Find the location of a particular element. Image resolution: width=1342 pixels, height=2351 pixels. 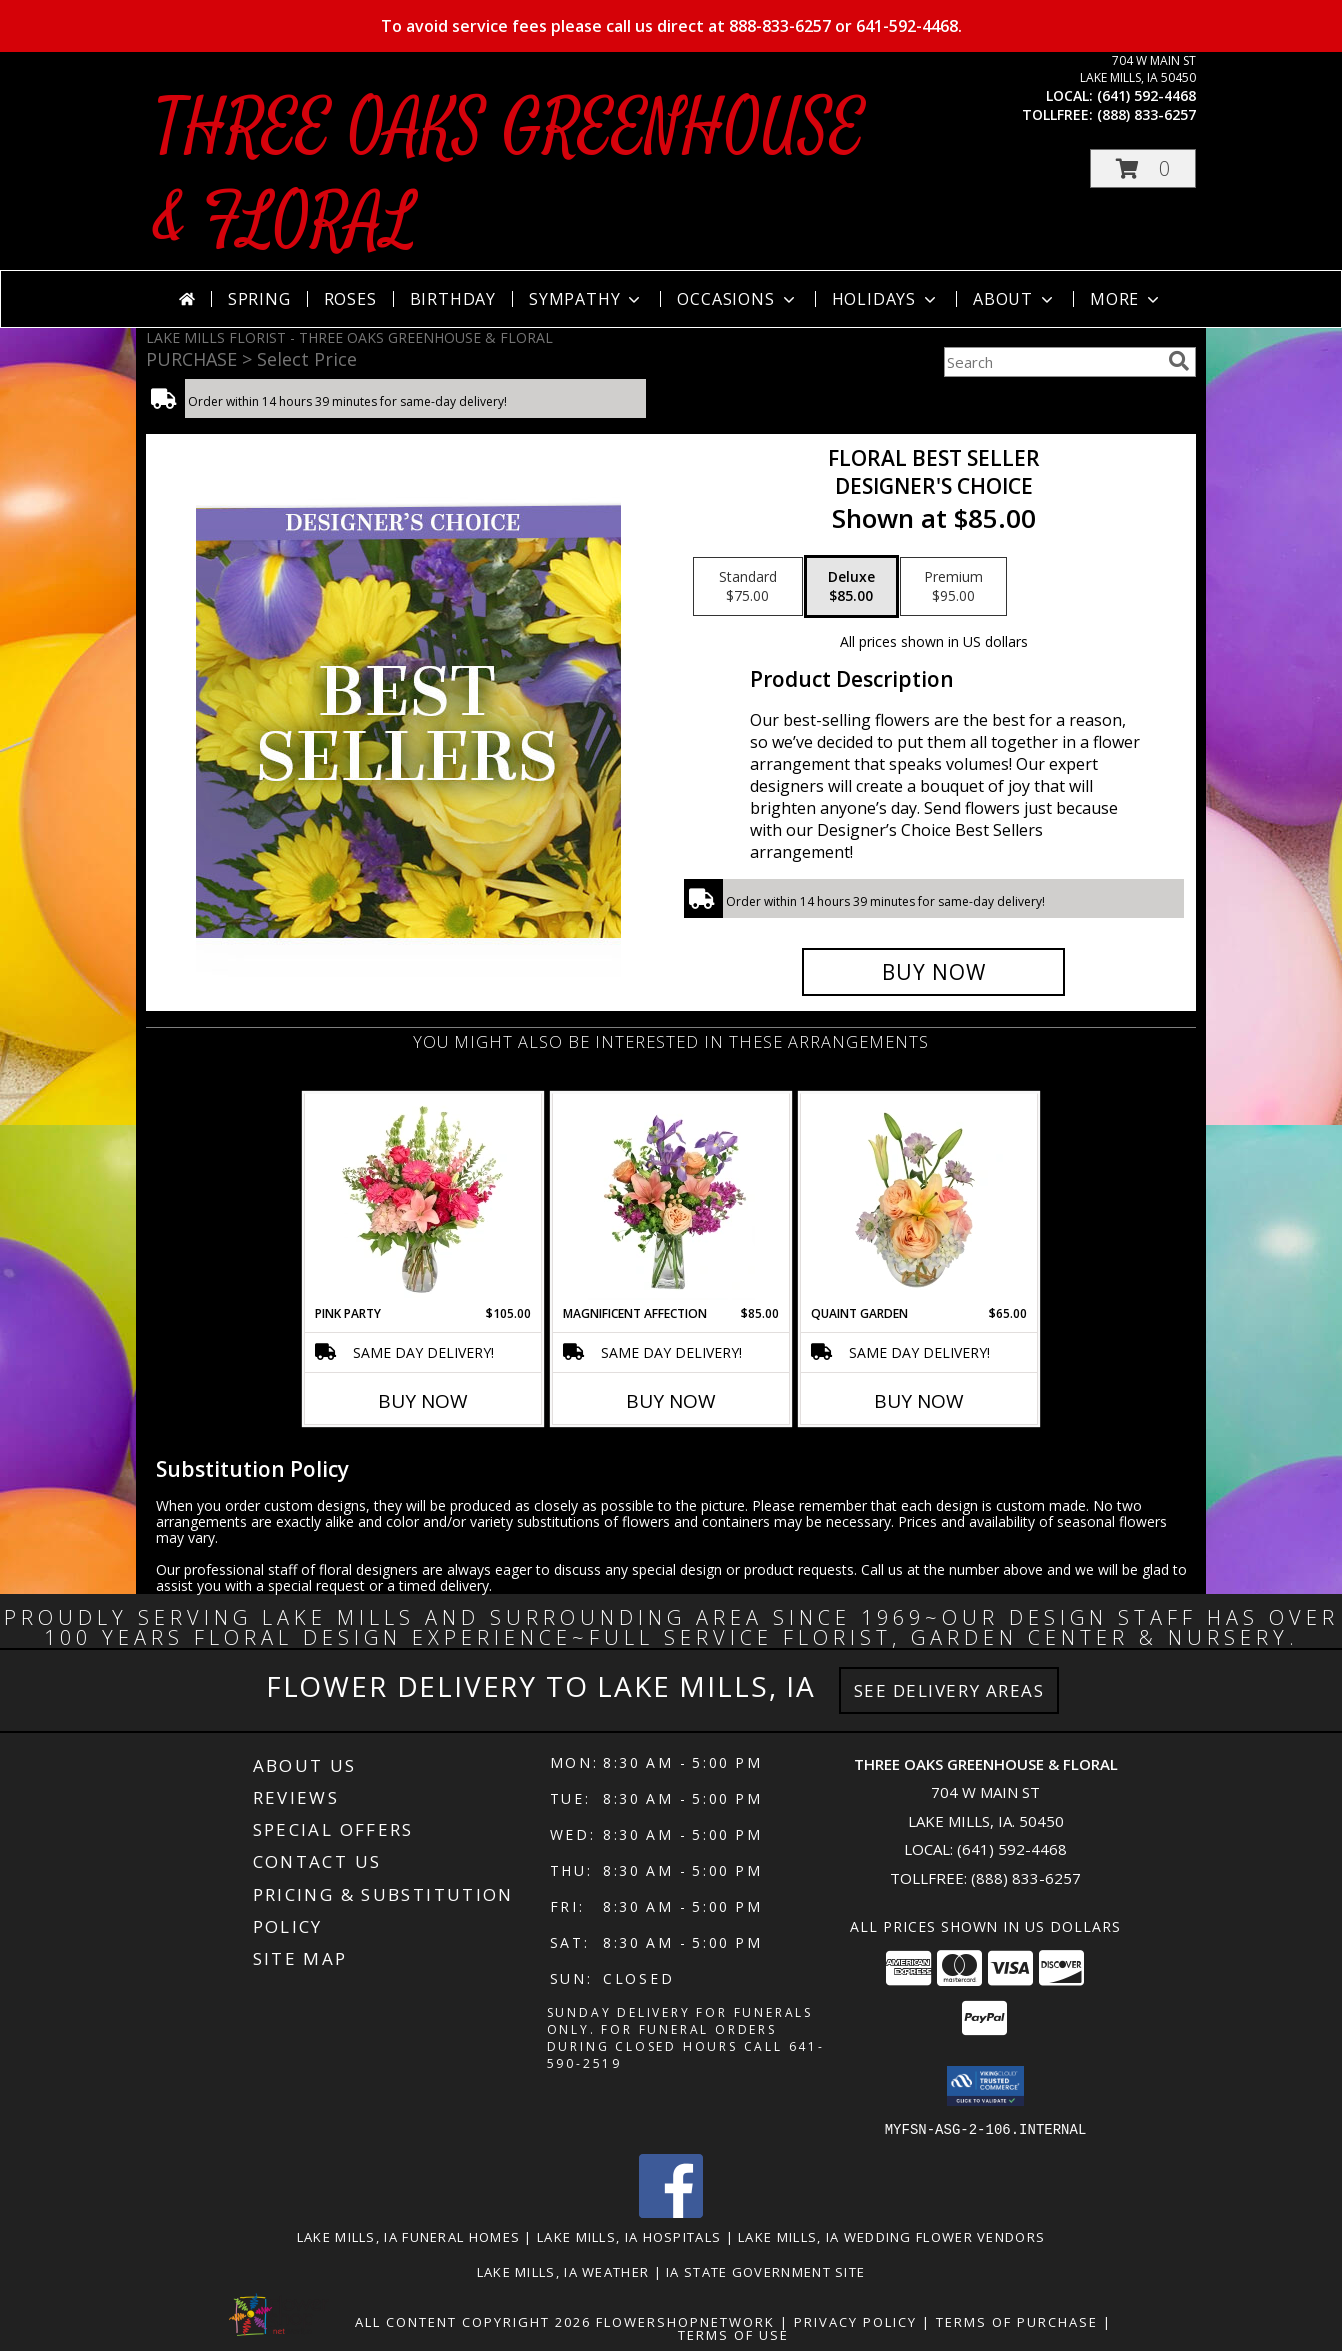

Buy Now [Buy PINK PARTY Now for $105.00] is located at coordinates (423, 1401).